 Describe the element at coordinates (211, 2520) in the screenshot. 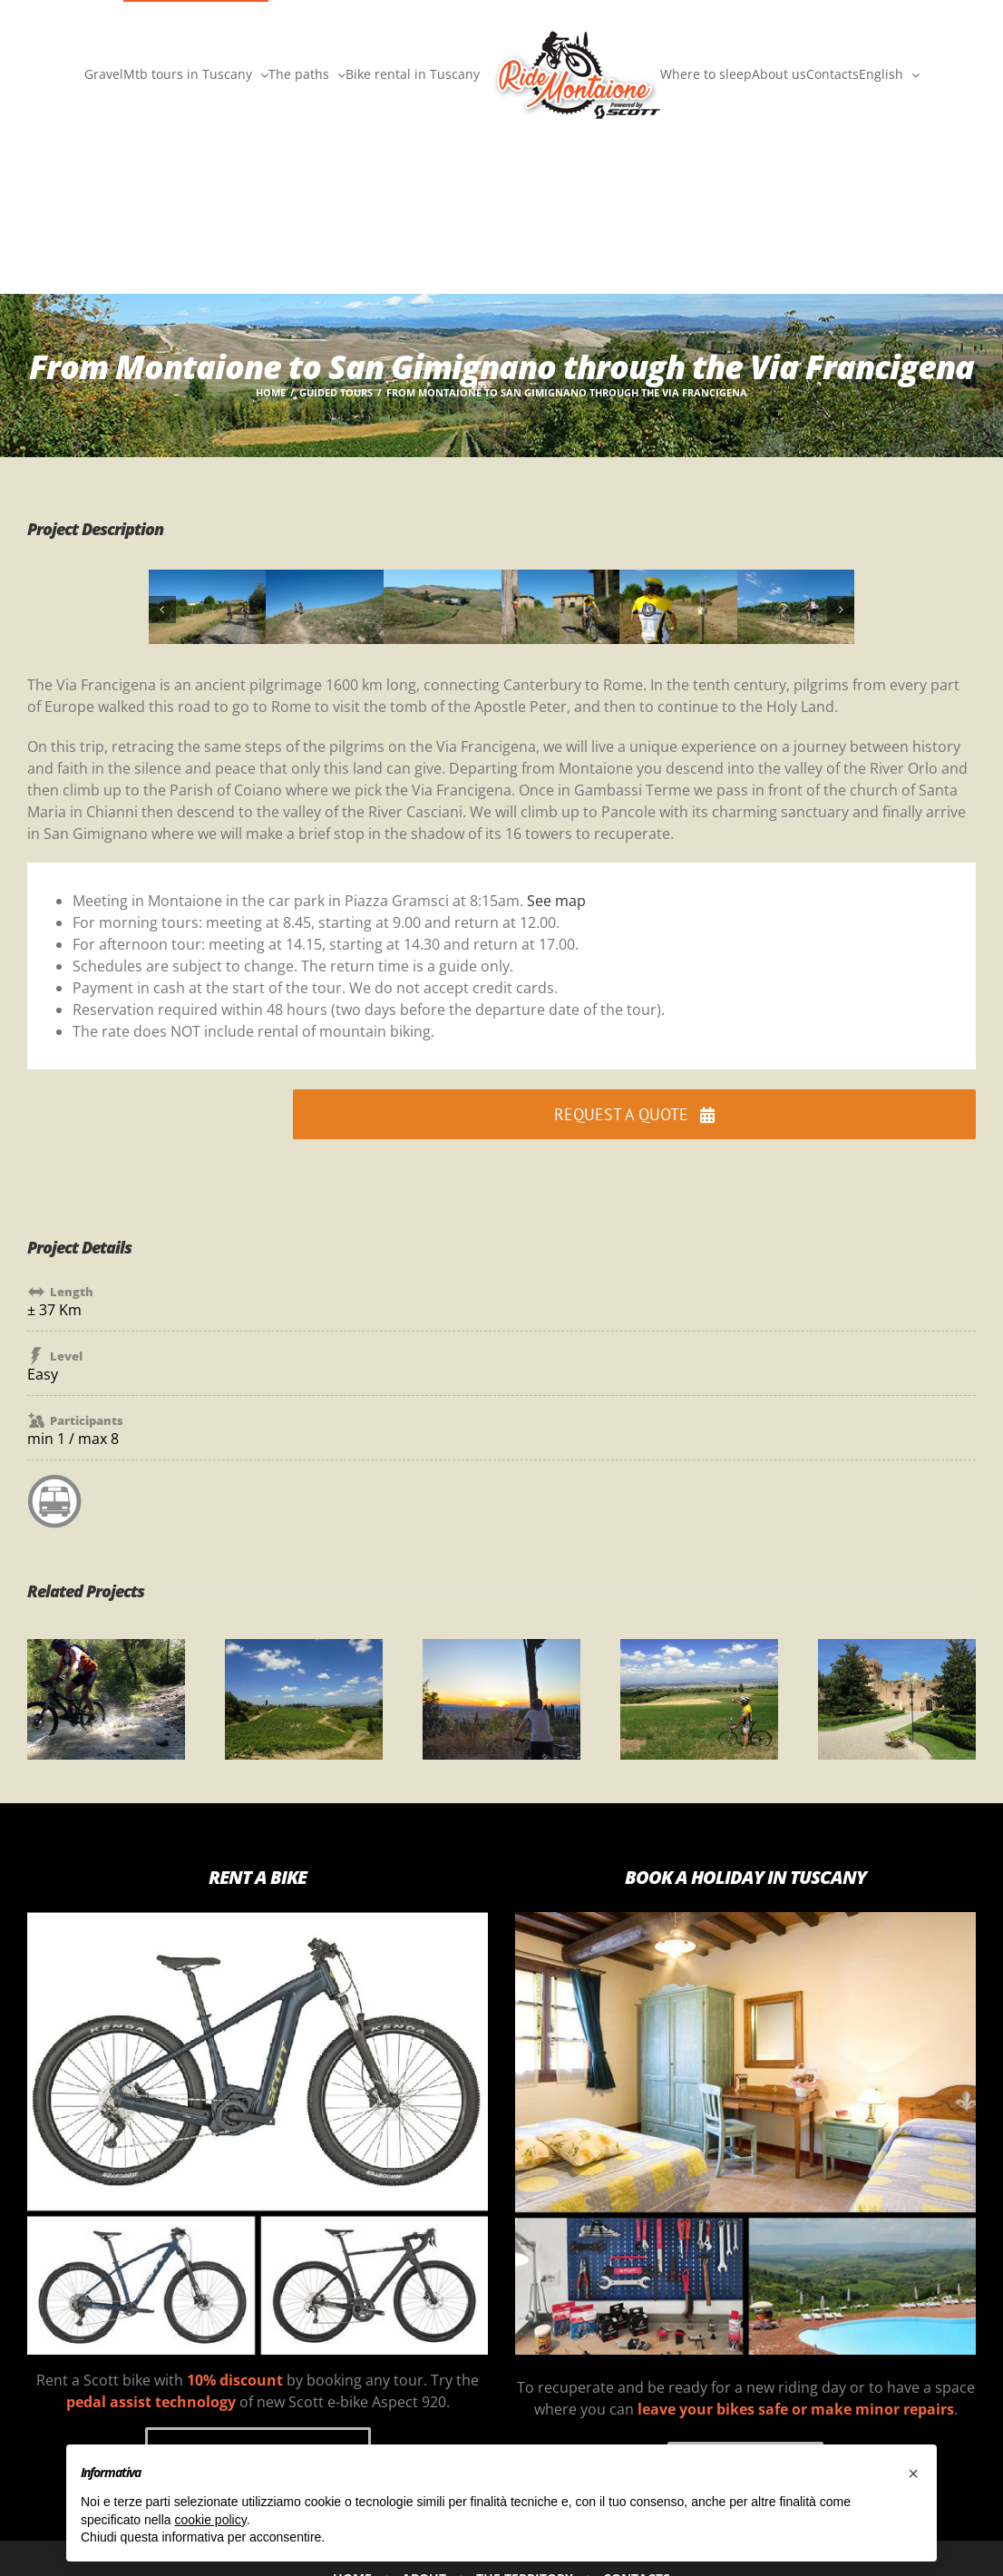

I see `cookie policy [button]` at that location.